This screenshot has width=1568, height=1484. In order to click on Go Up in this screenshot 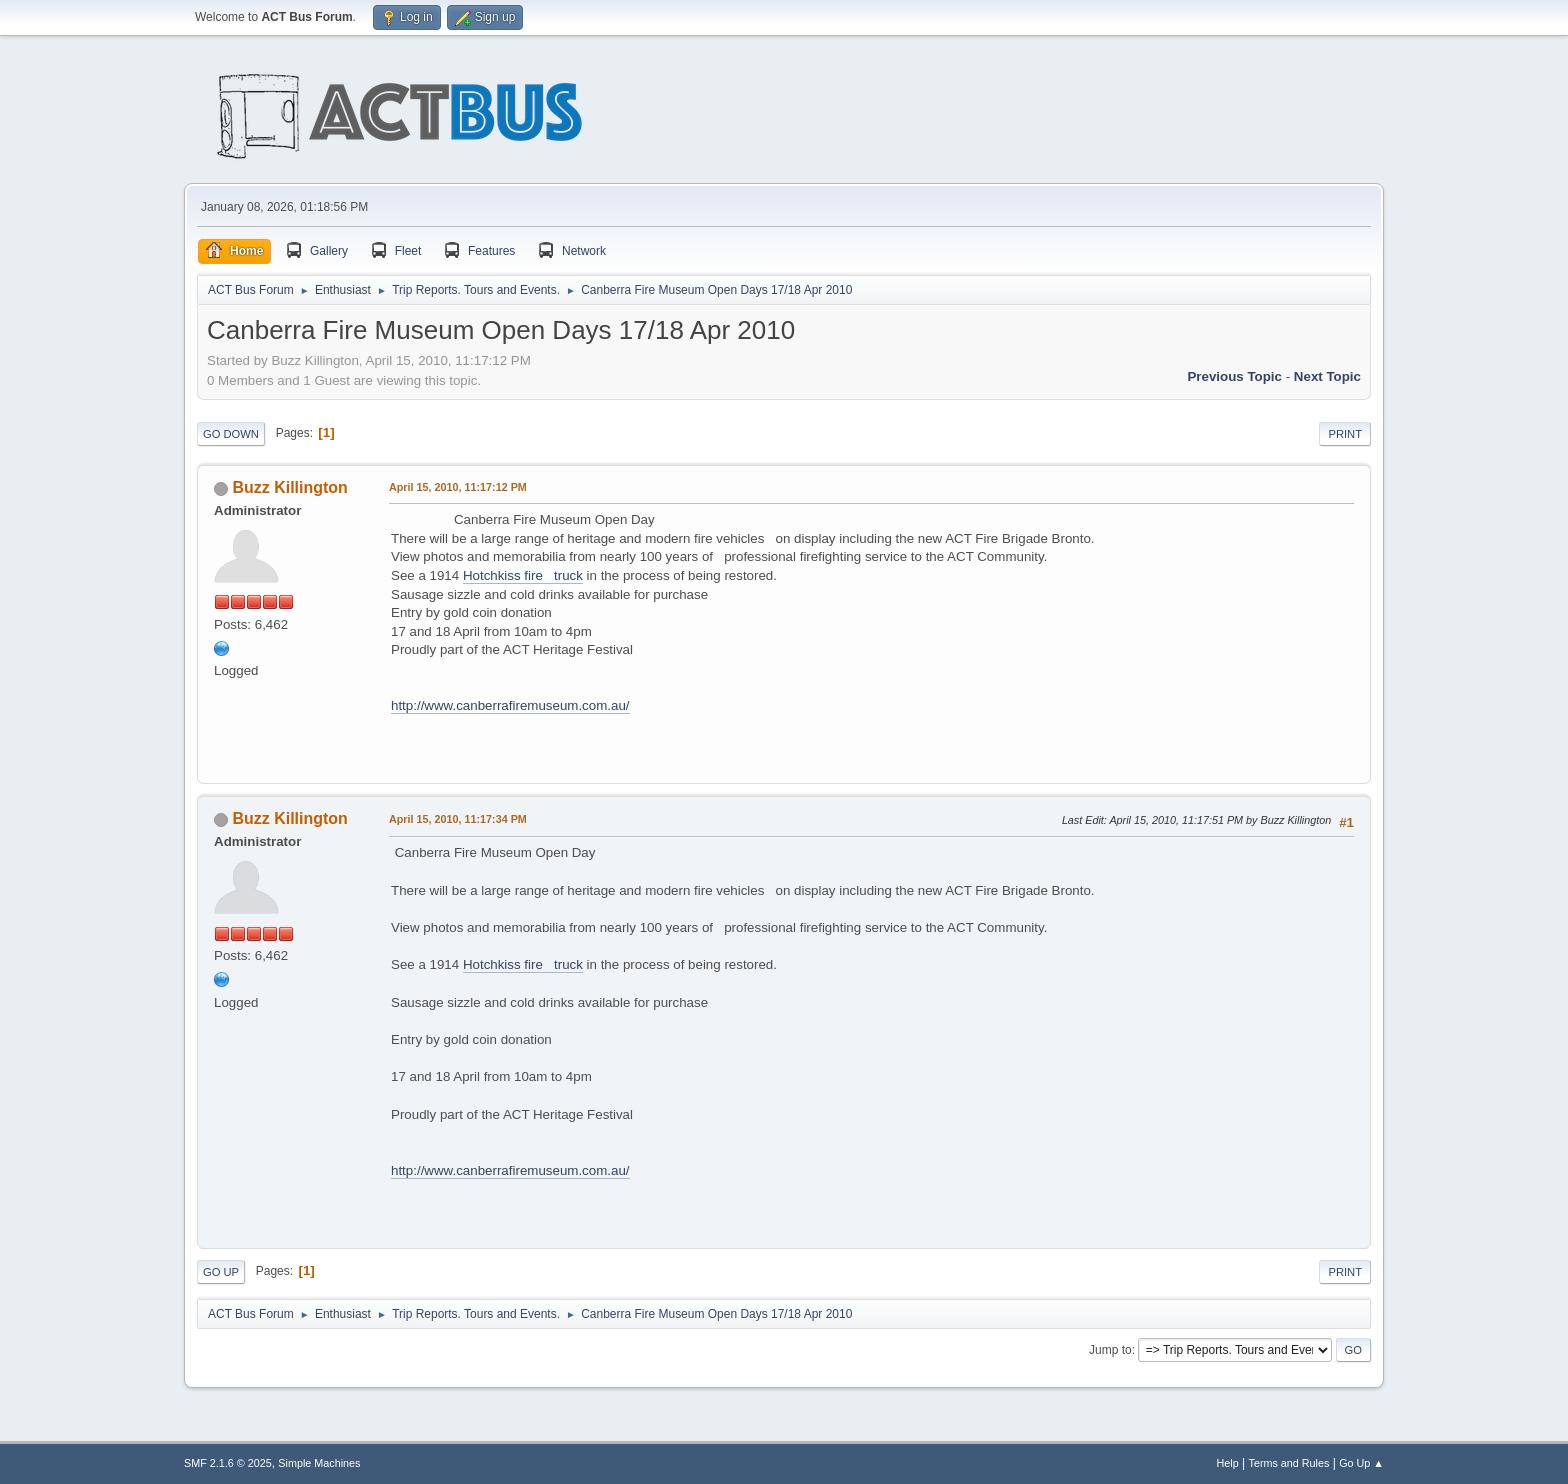, I will do `click(221, 1272)`.